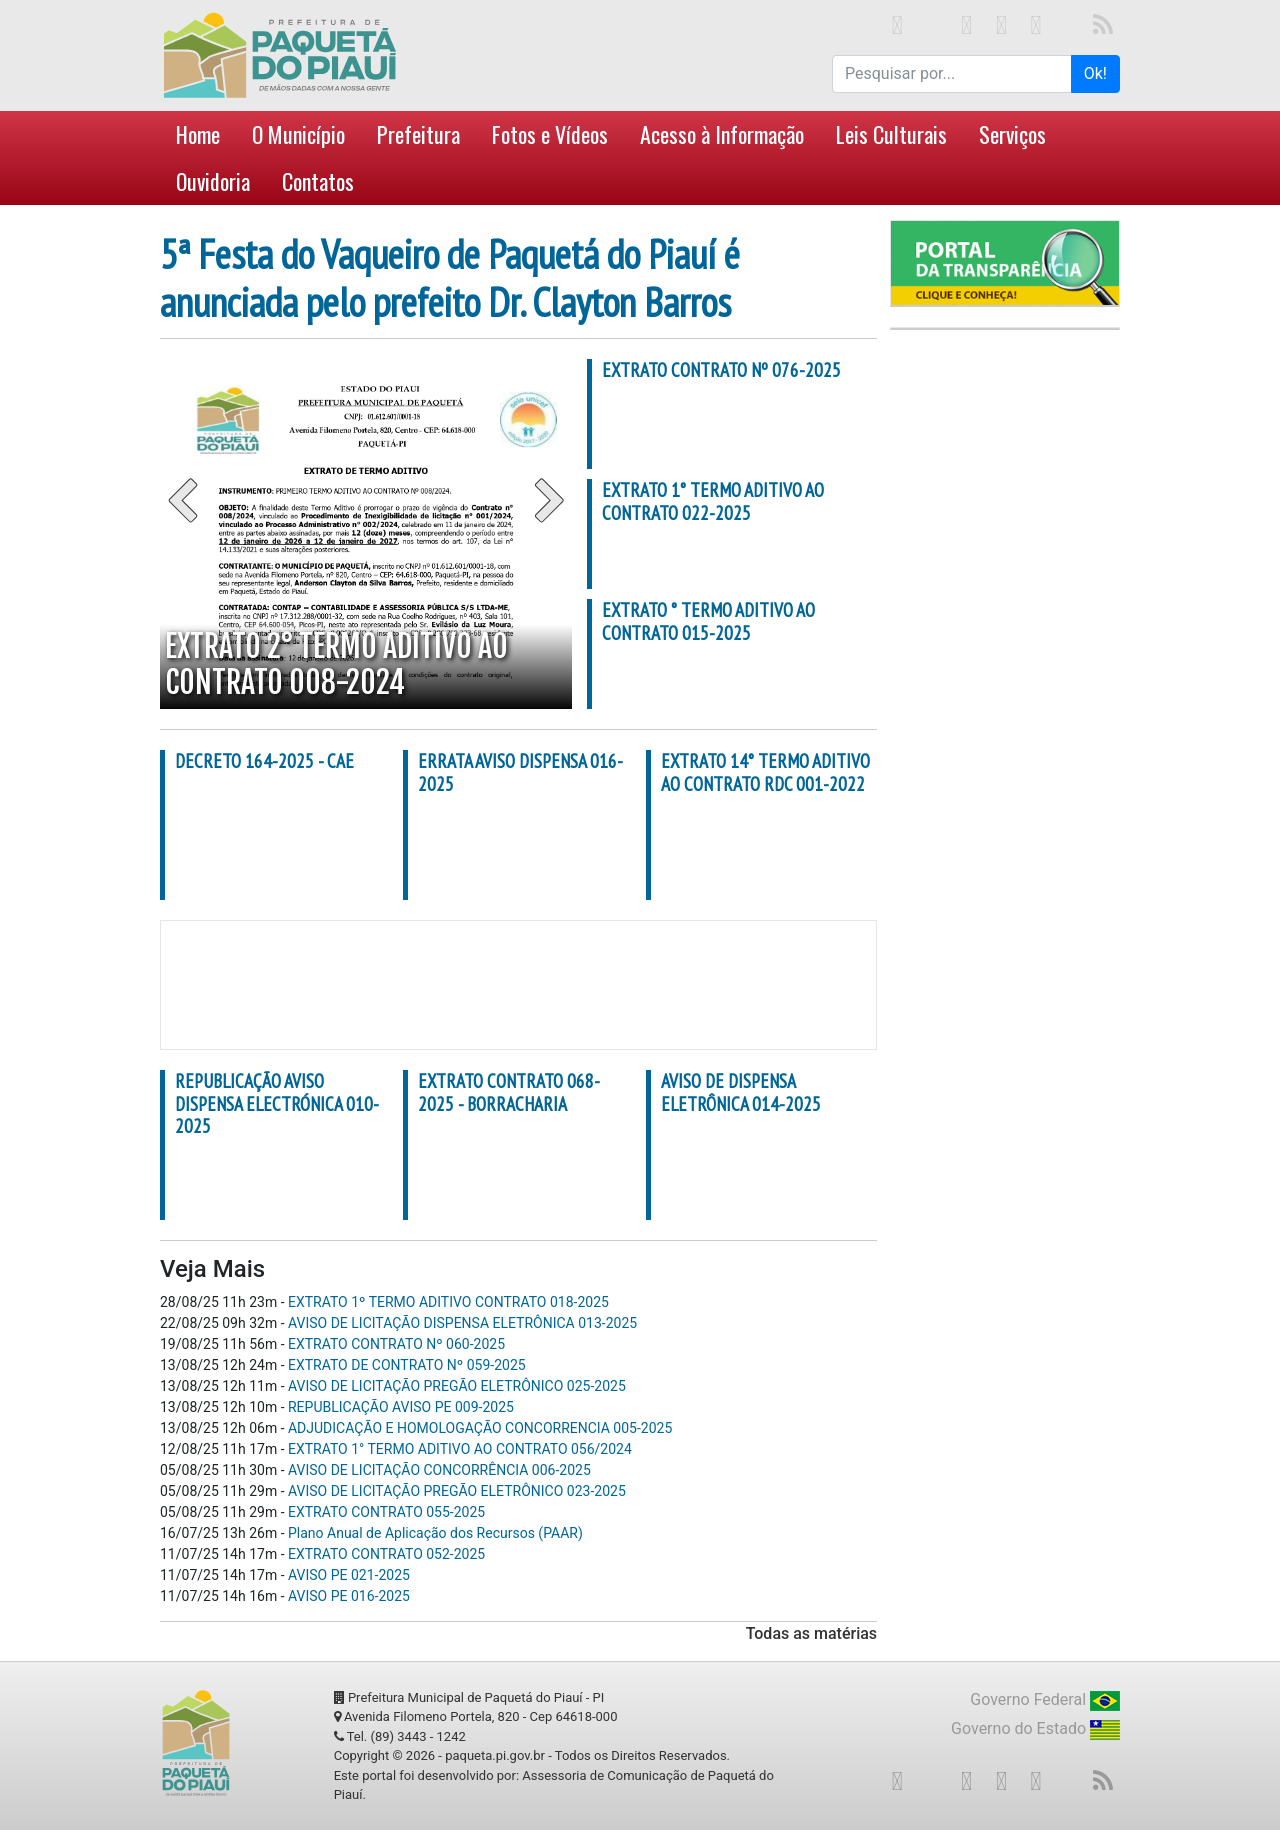 The width and height of the screenshot is (1280, 1830). I want to click on EXTRATO CONTRATO 055-2025, so click(386, 1512).